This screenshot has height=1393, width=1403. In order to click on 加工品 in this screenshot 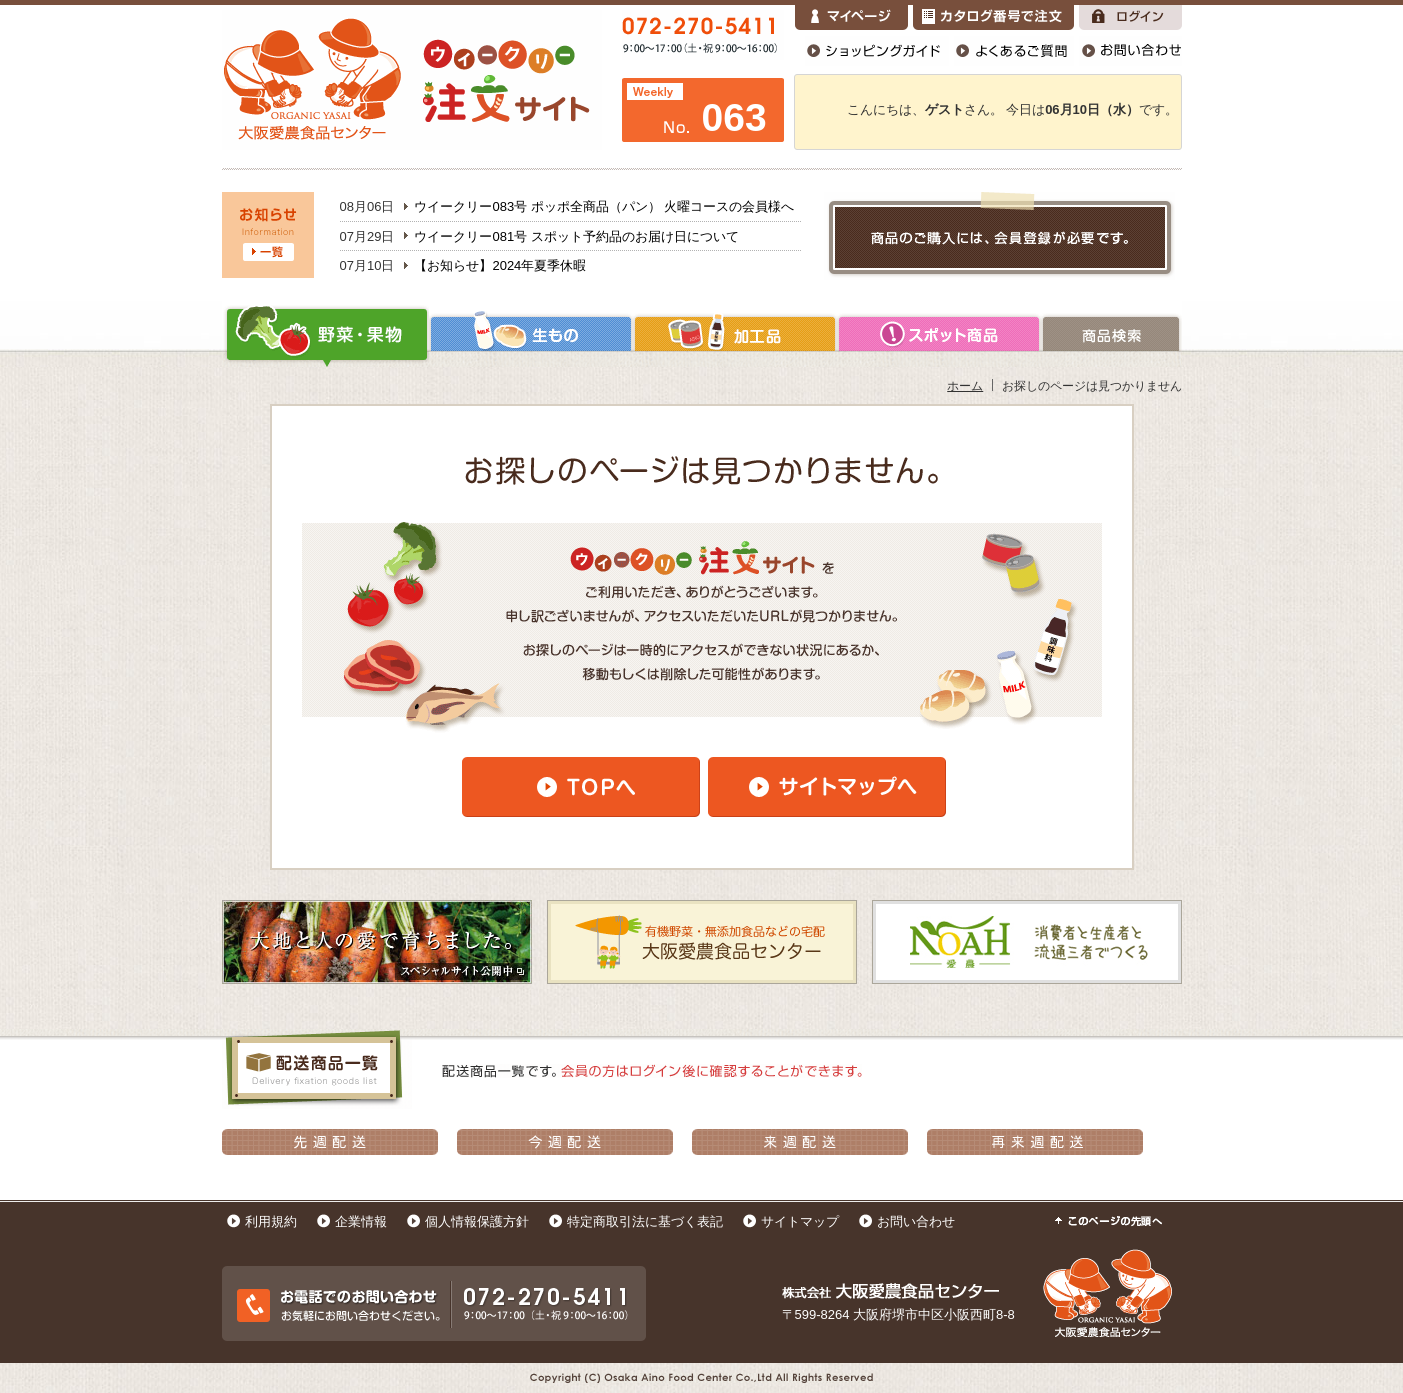, I will do `click(735, 334)`.